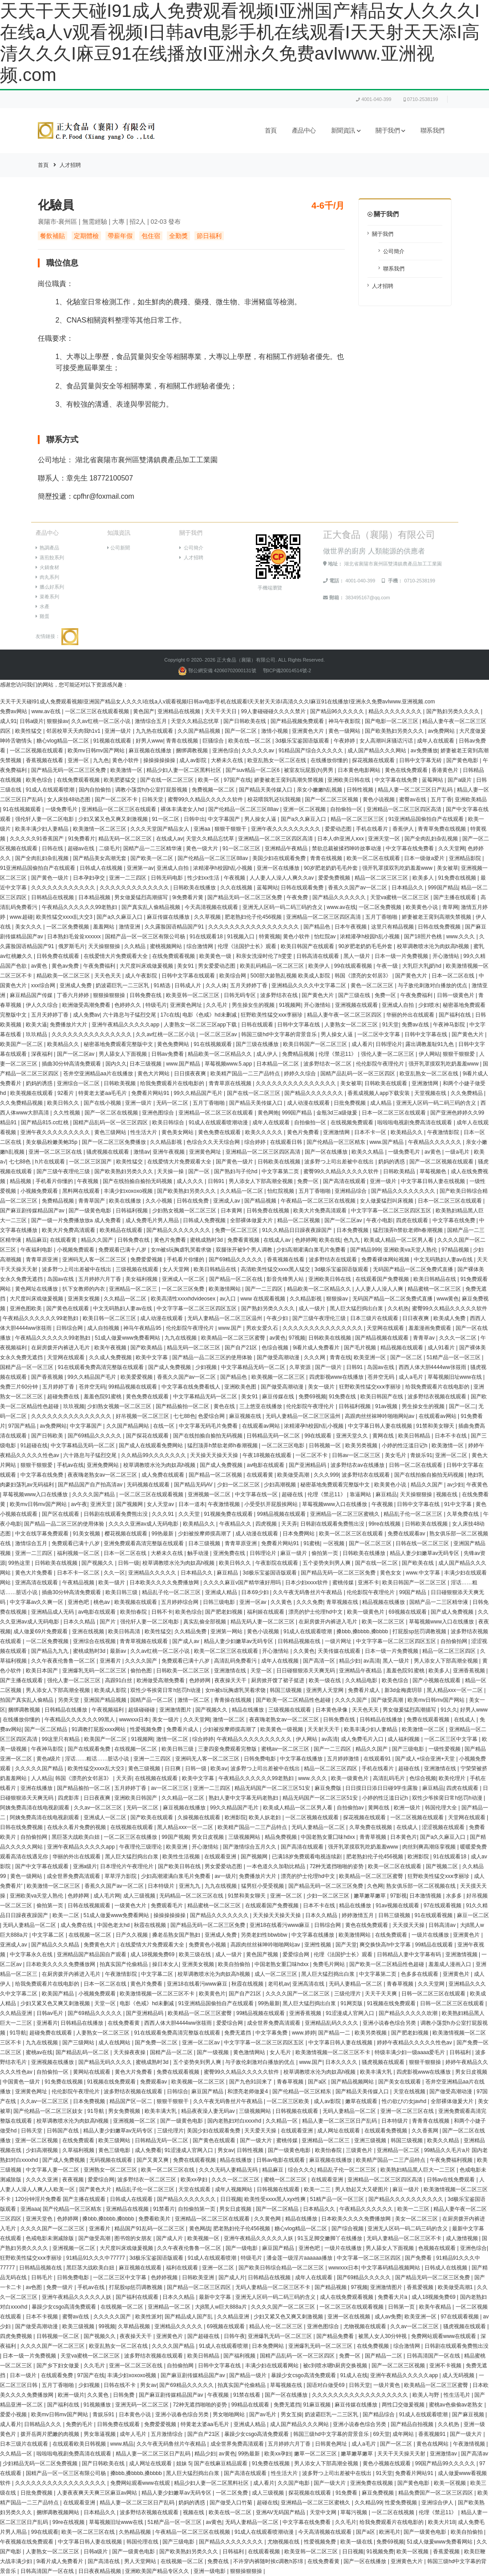  What do you see at coordinates (108, 1622) in the screenshot?
I see `国产片` at bounding box center [108, 1622].